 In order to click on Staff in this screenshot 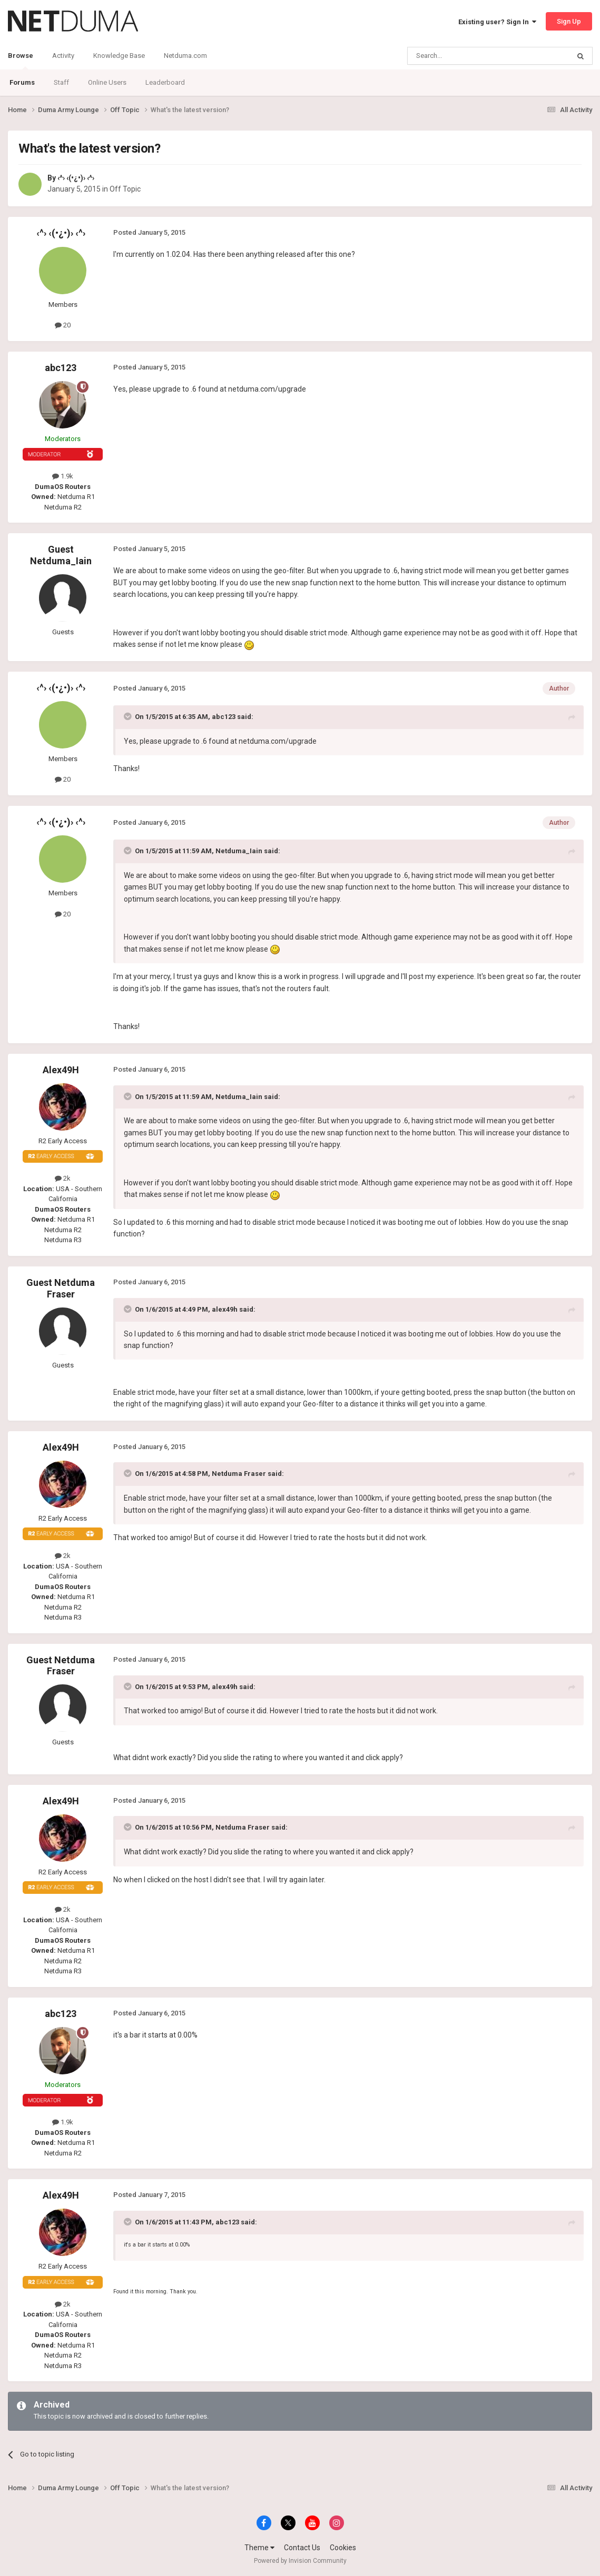, I will do `click(61, 82)`.